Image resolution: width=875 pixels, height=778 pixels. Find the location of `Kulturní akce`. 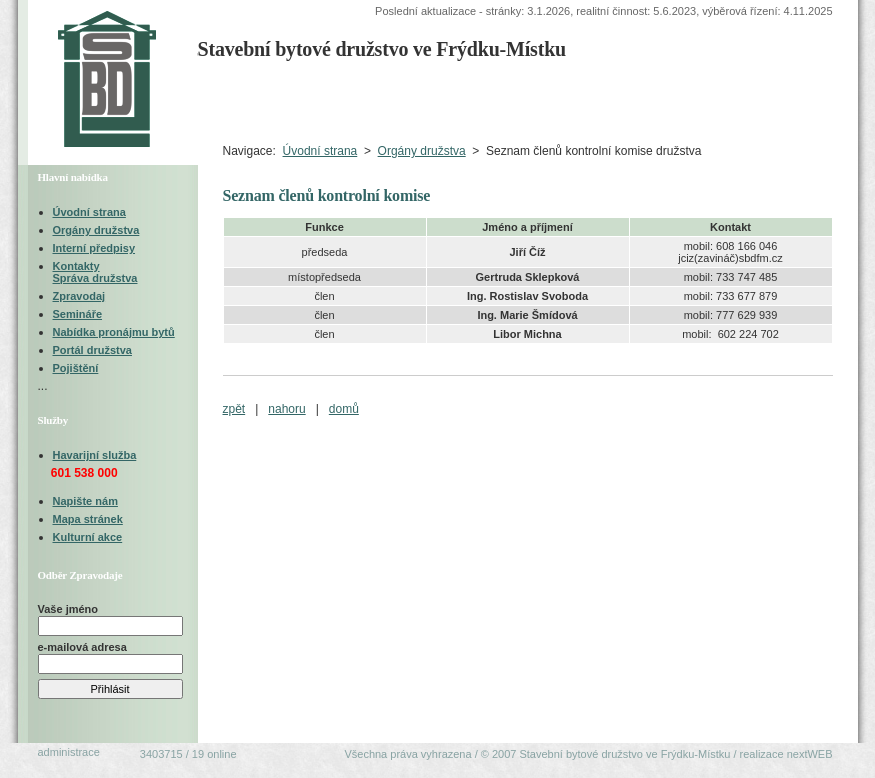

Kulturní akce is located at coordinates (88, 537).